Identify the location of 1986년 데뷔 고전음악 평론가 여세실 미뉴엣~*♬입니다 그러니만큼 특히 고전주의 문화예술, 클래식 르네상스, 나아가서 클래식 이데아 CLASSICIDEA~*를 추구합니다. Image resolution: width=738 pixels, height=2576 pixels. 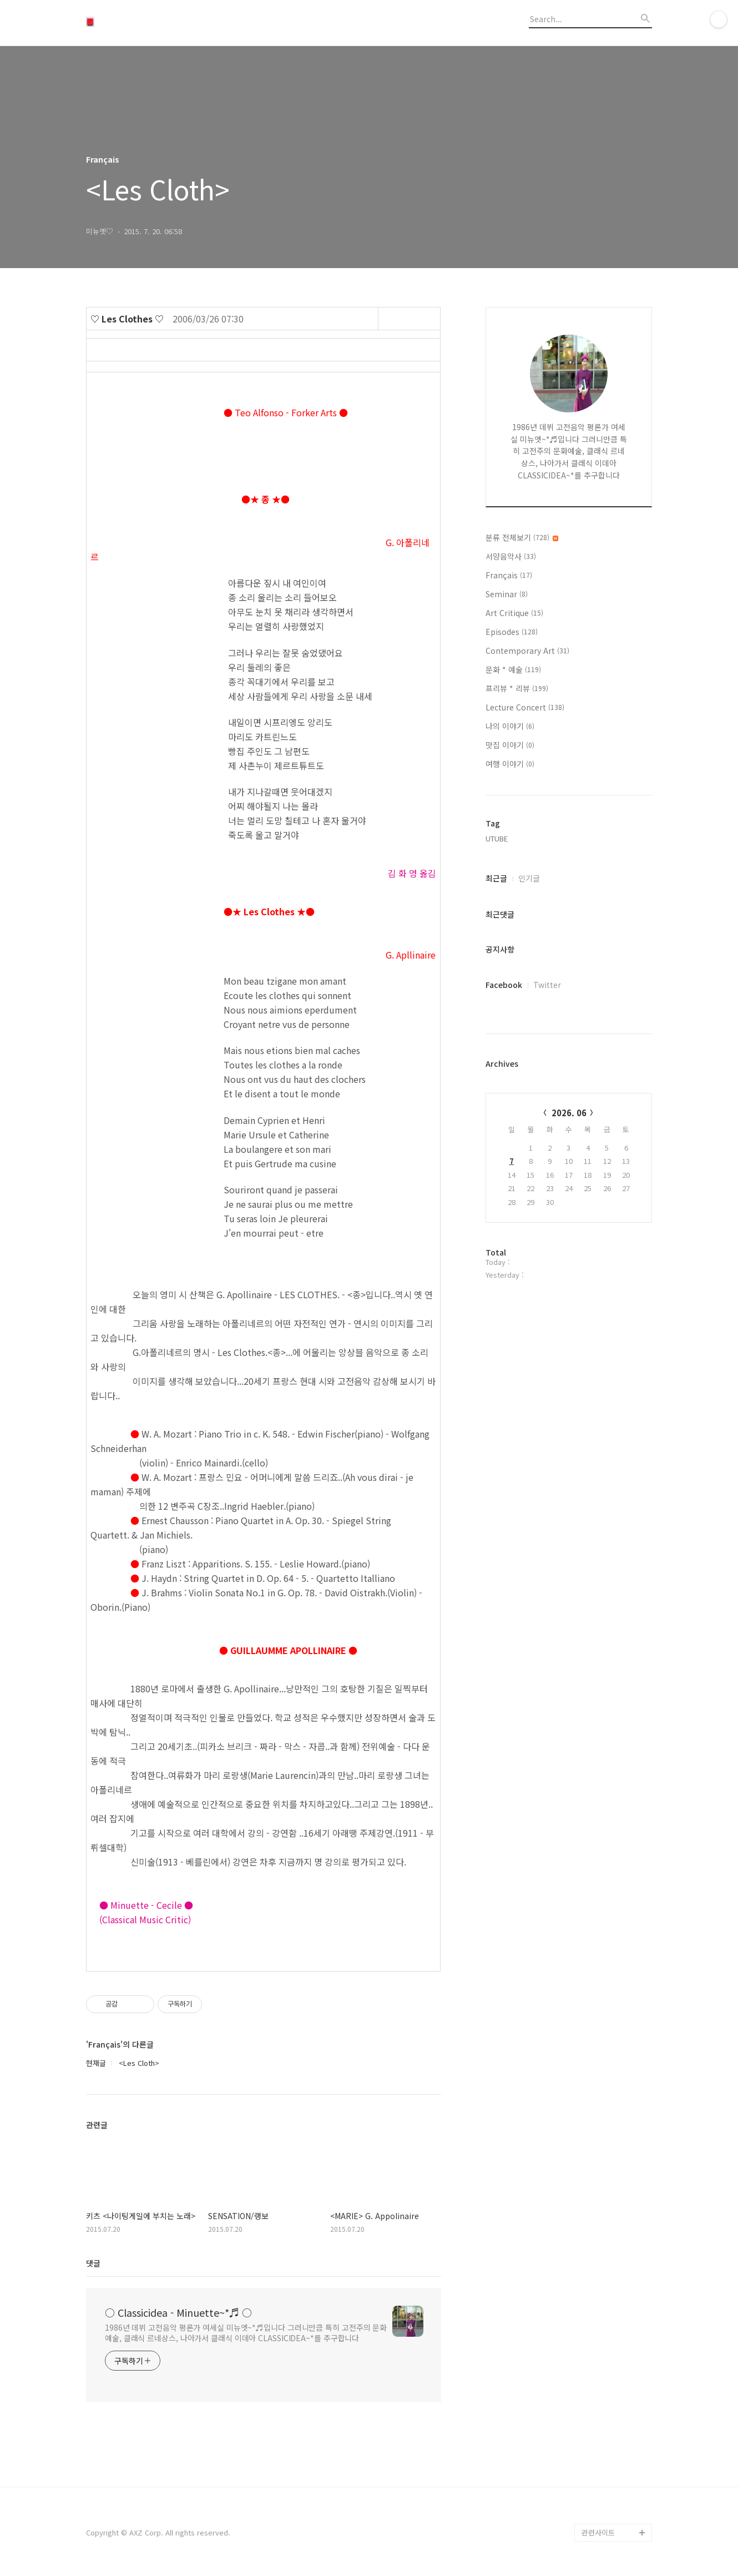
(246, 2332).